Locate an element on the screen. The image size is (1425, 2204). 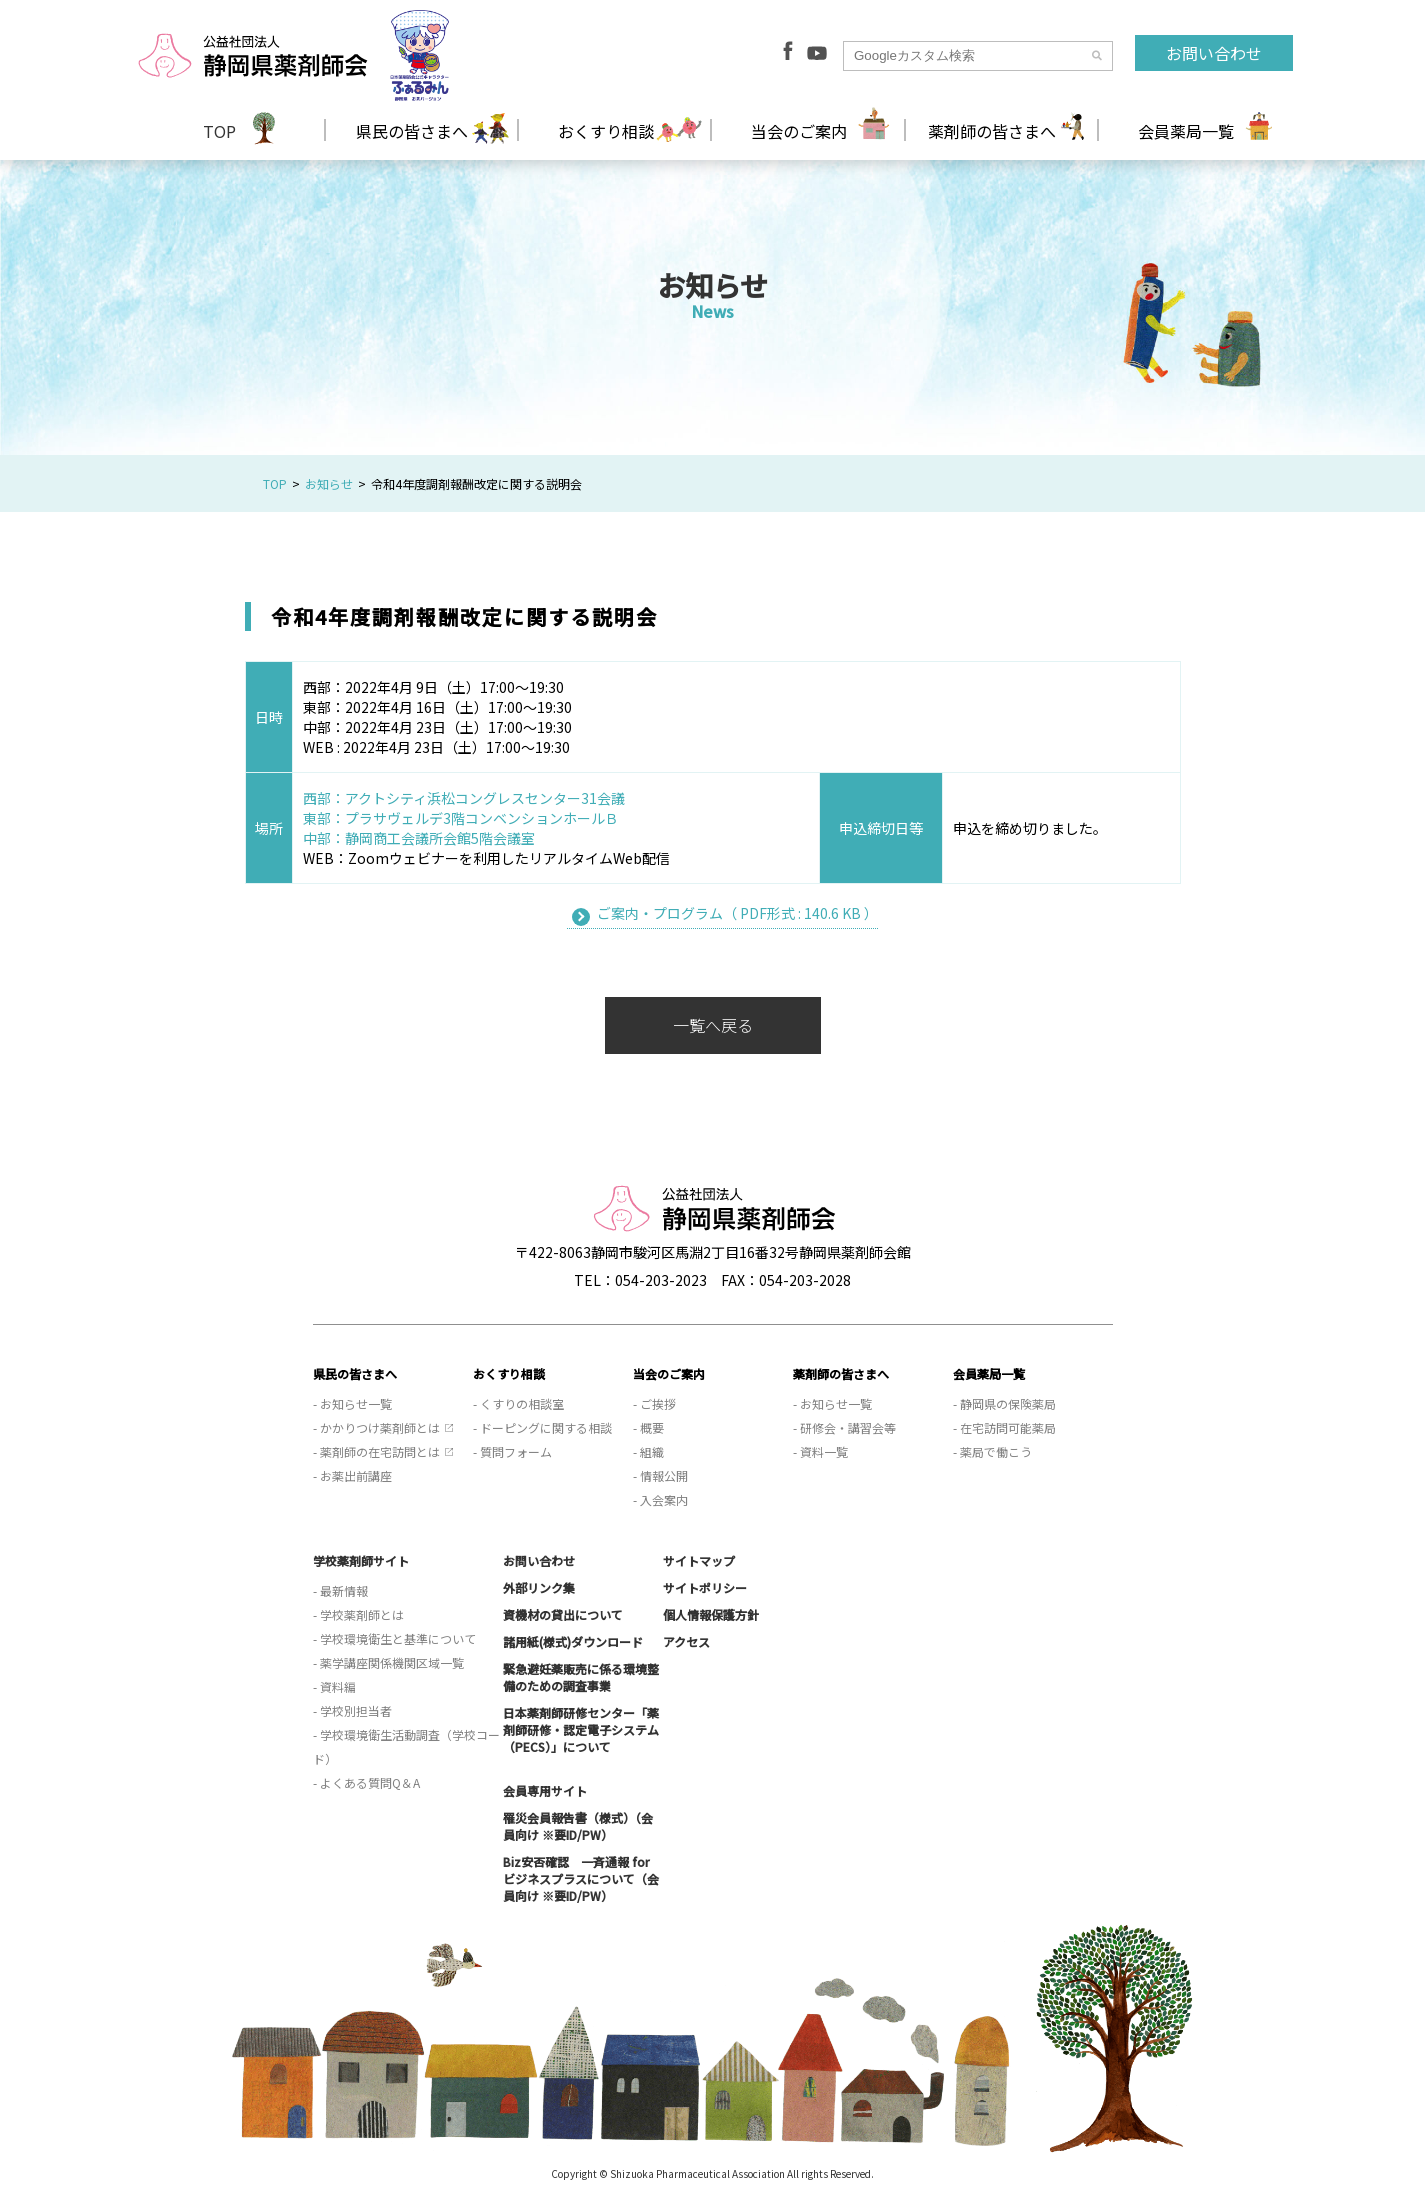
- くすりの相談室 is located at coordinates (518, 1403).